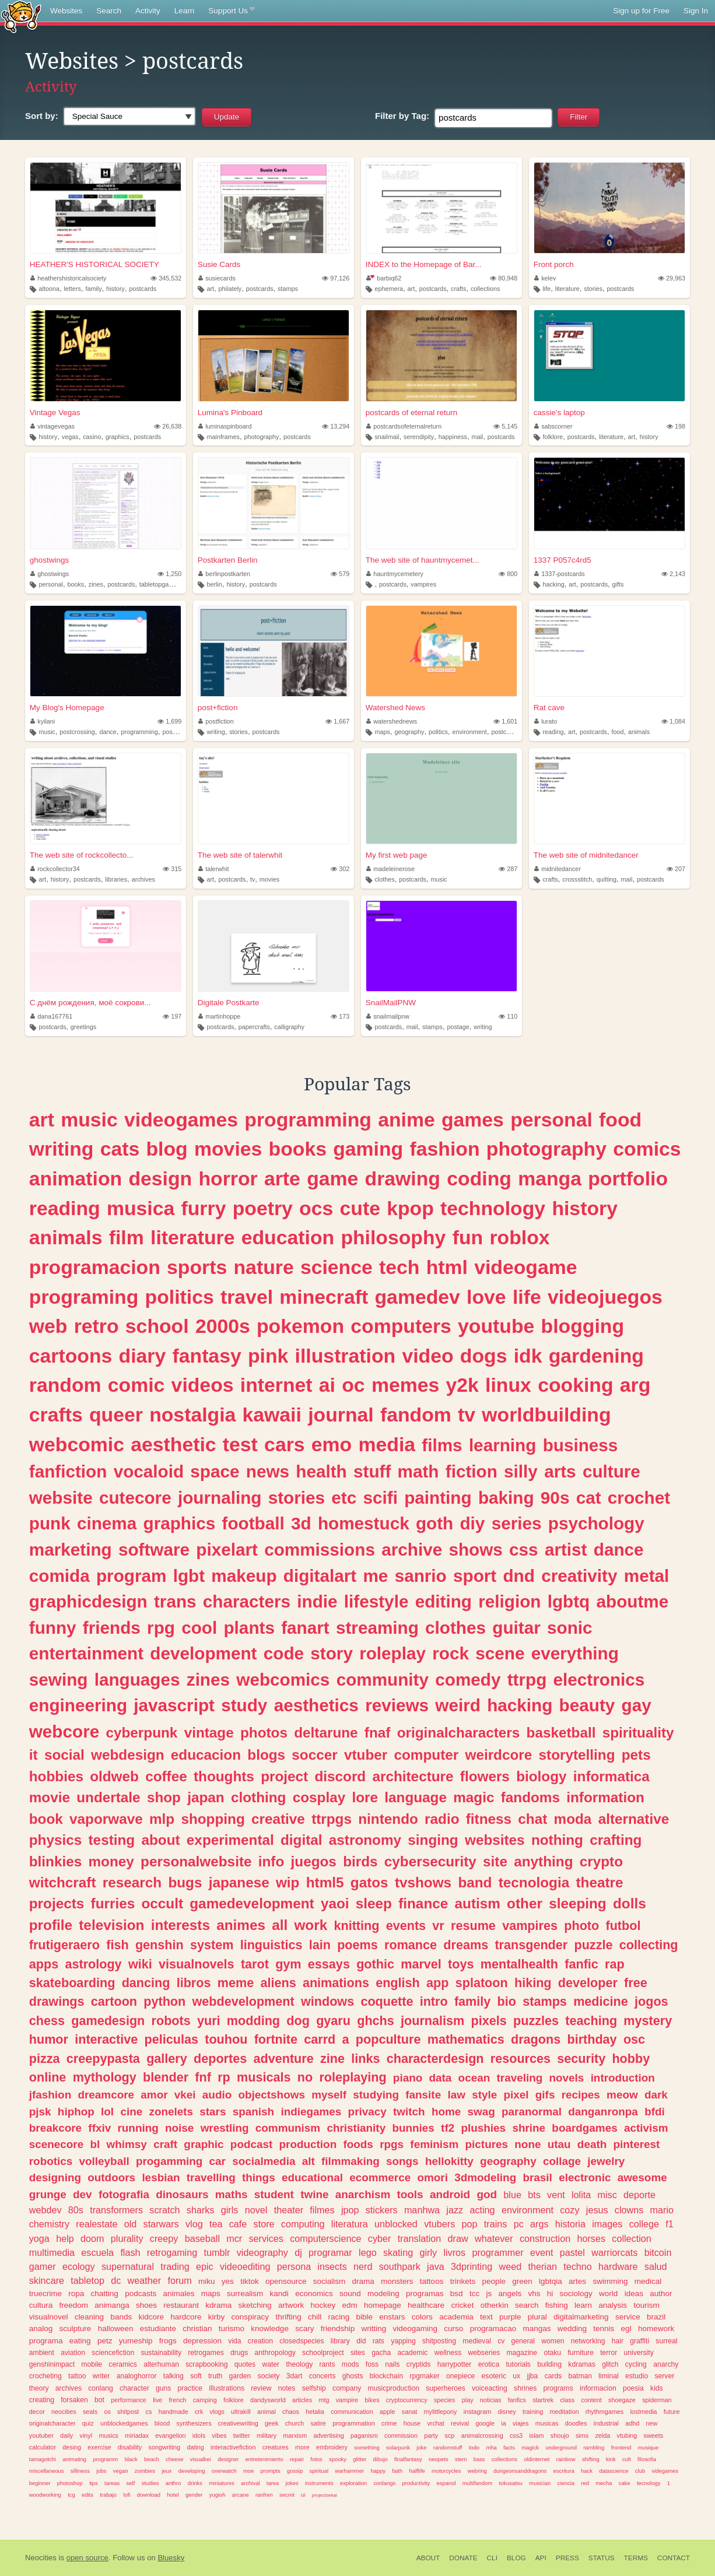 Image resolution: width=715 pixels, height=2576 pixels. I want to click on rpgmaker, so click(424, 2376).